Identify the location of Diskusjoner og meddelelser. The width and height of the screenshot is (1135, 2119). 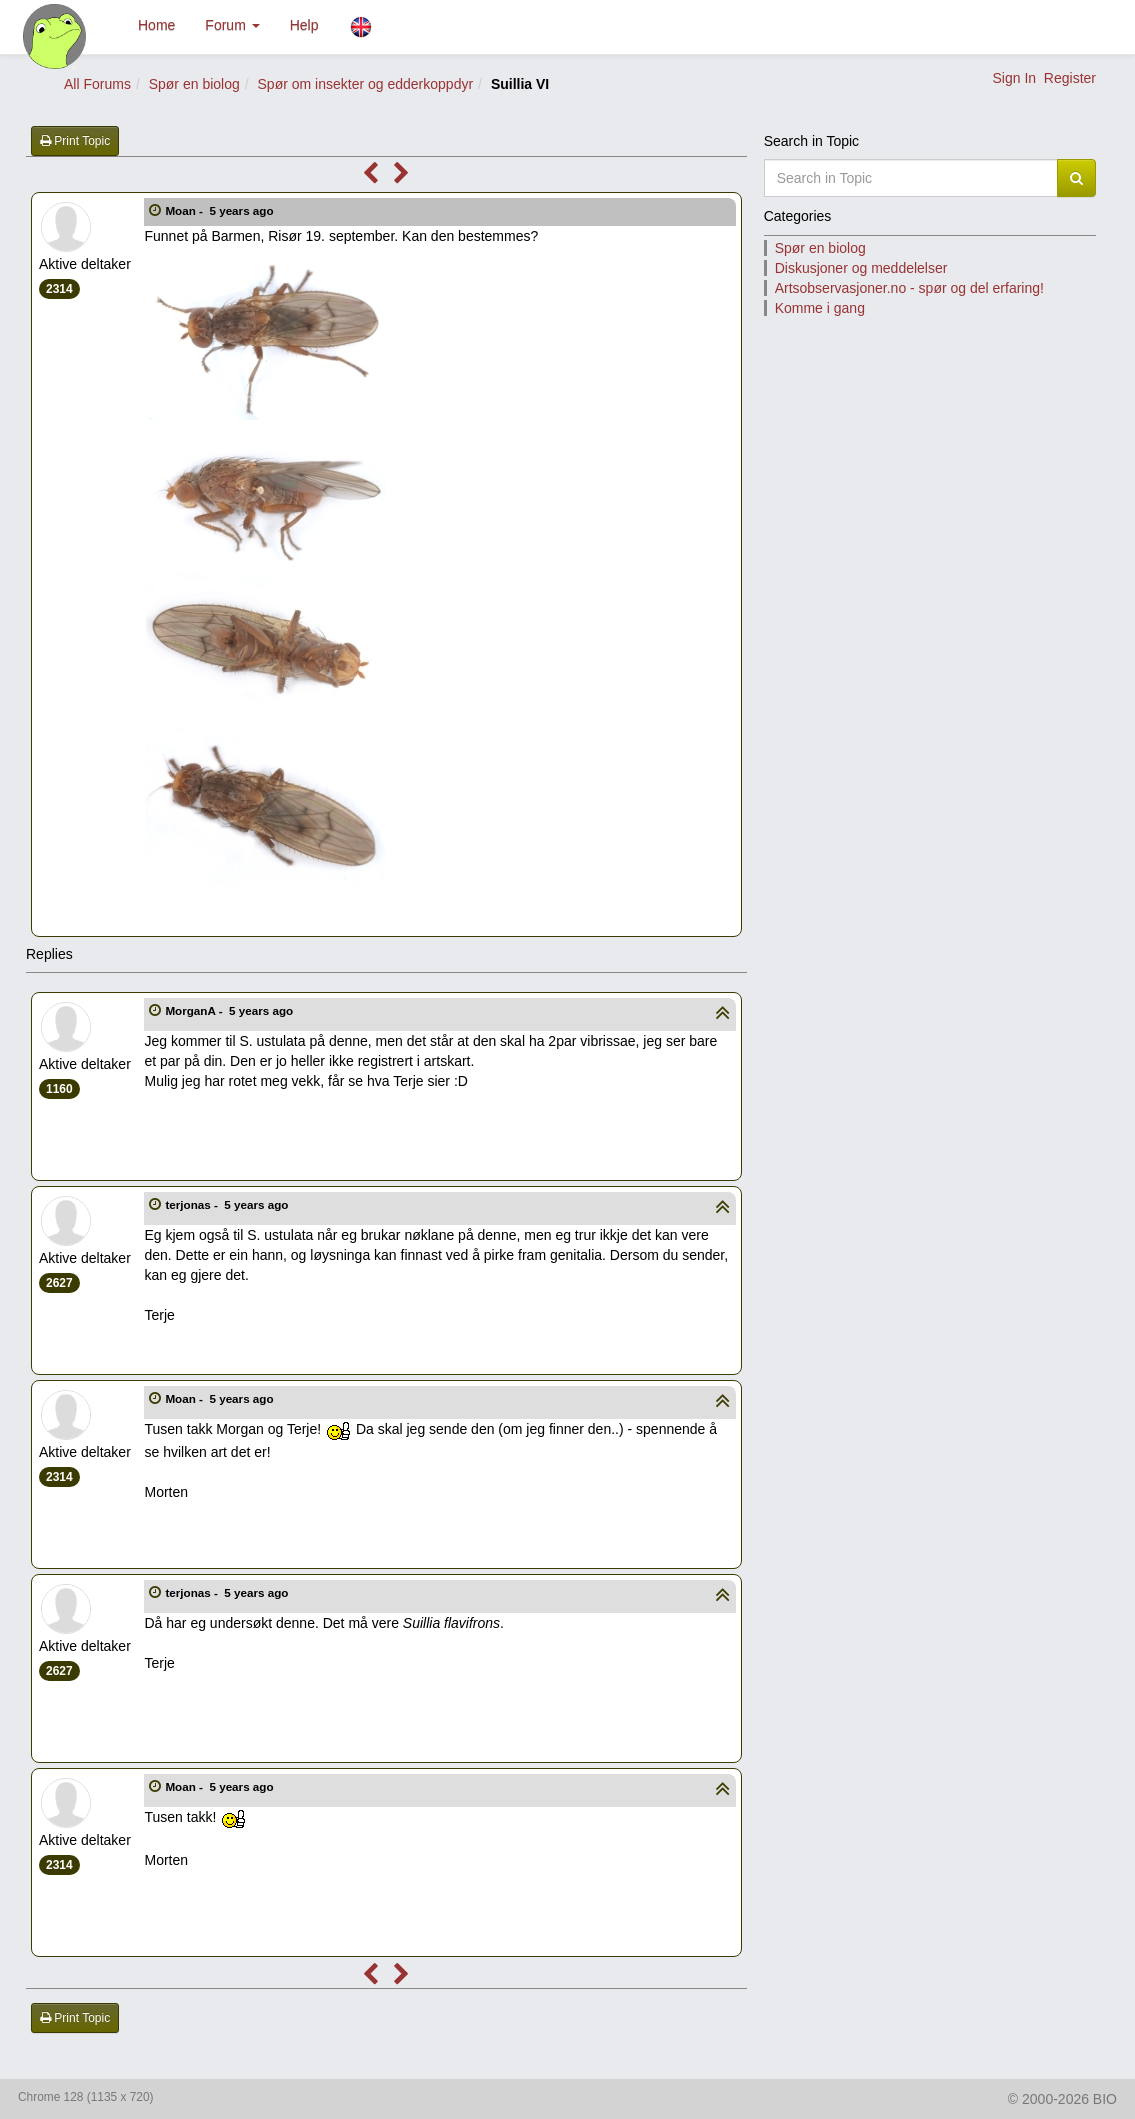
(861, 268).